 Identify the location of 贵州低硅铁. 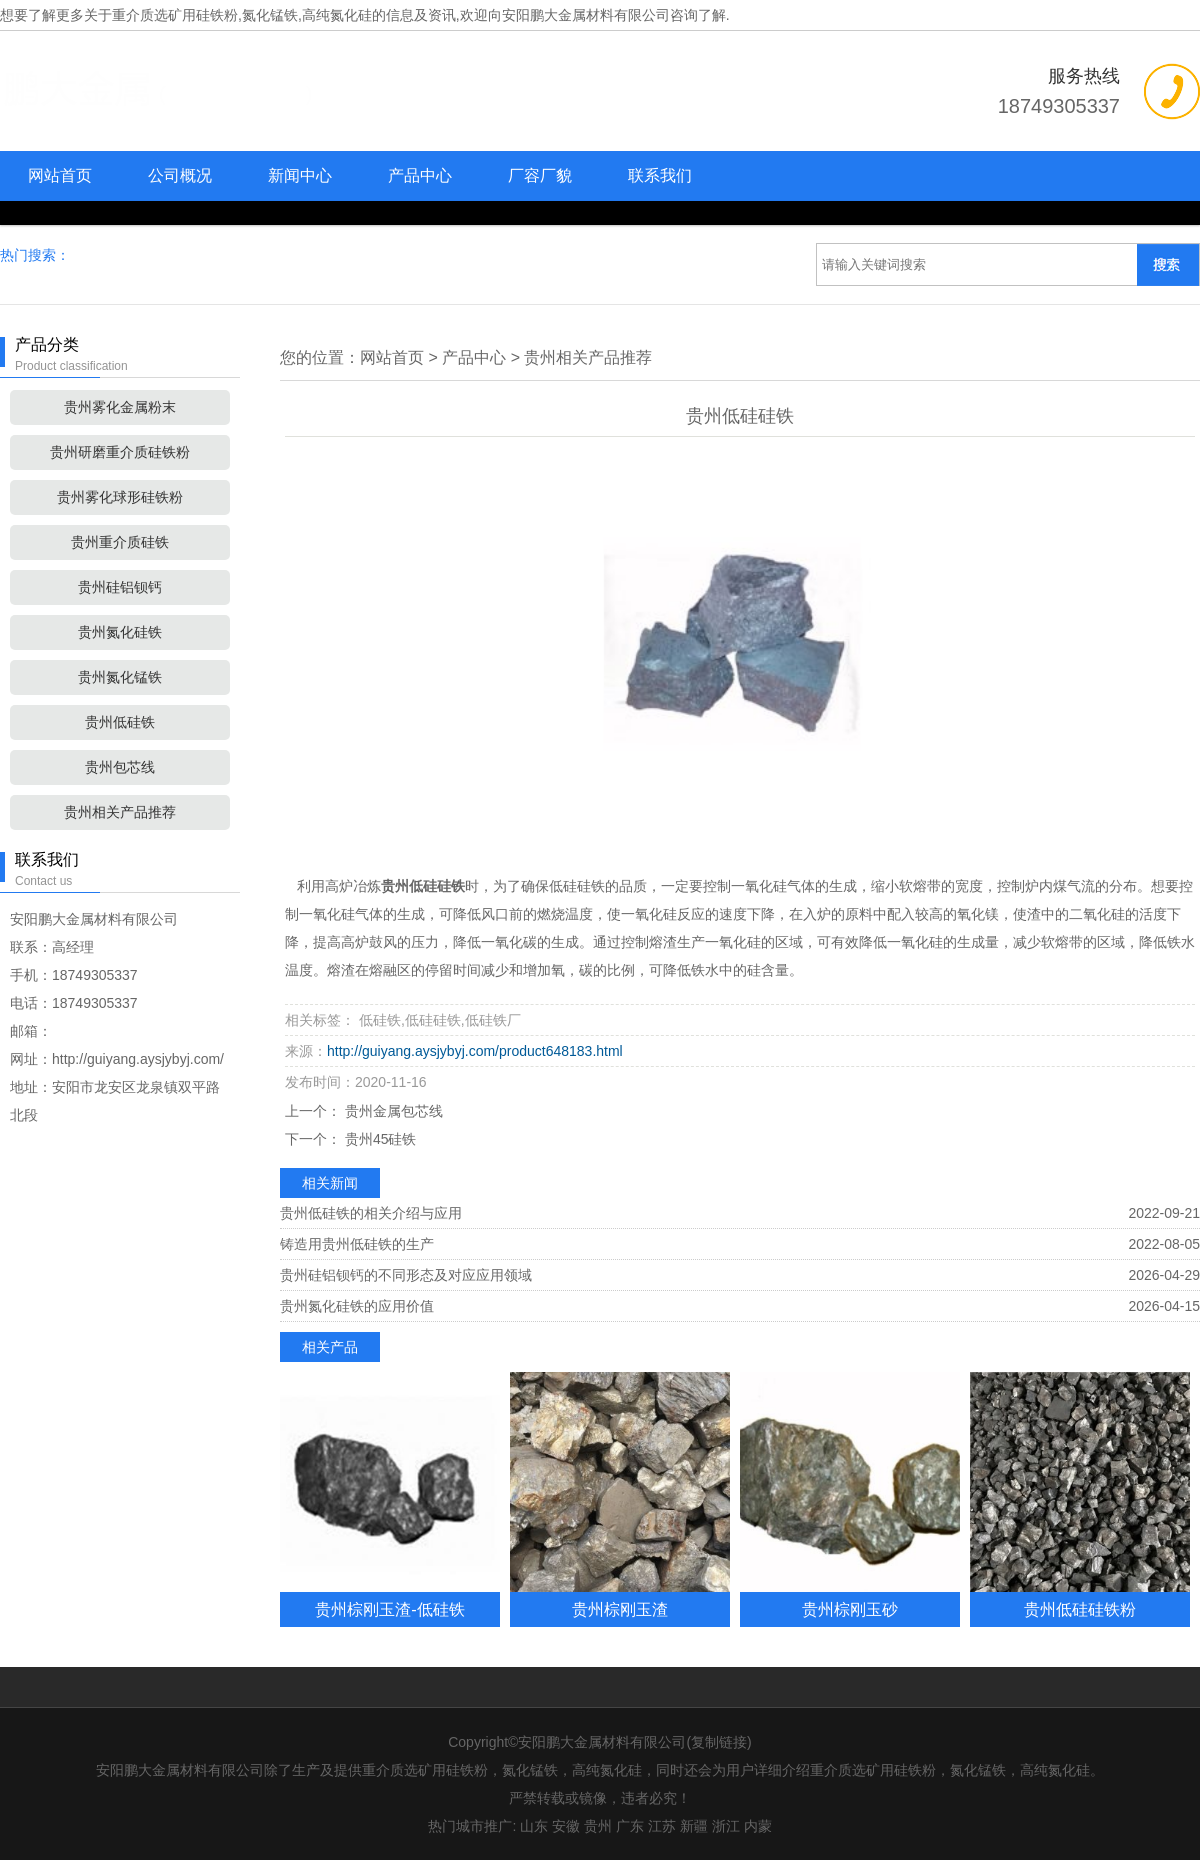
(120, 722).